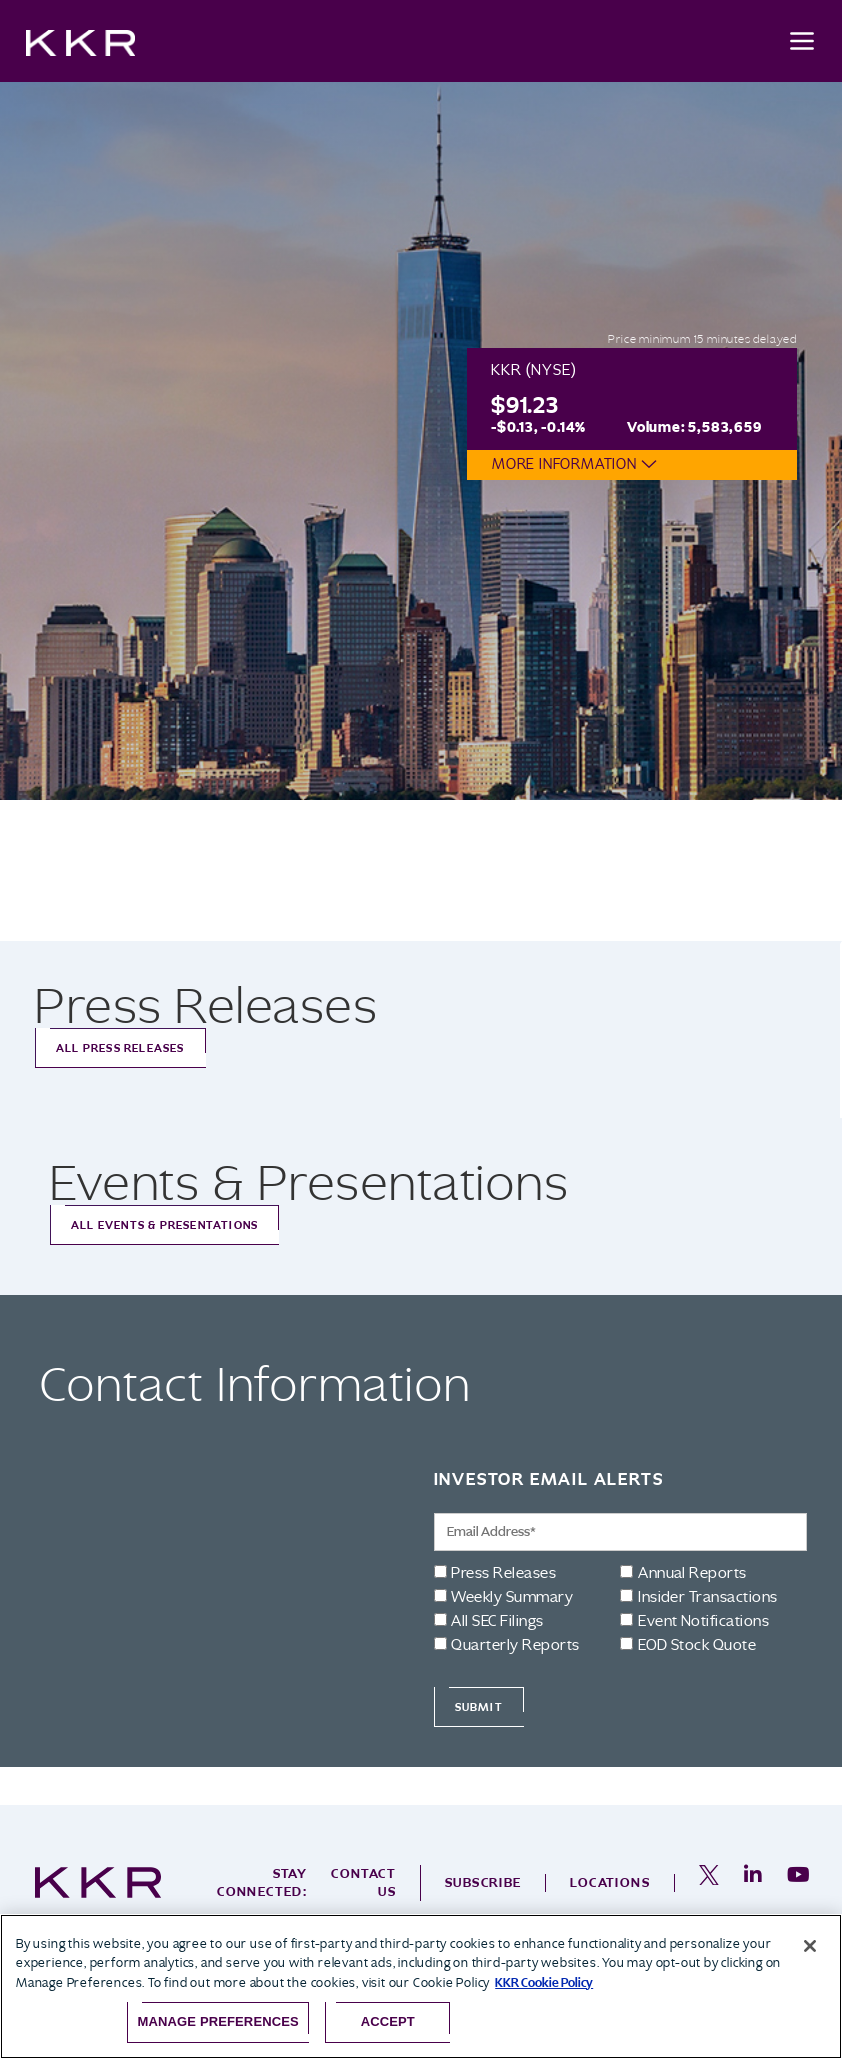 The height and width of the screenshot is (2059, 842). What do you see at coordinates (497, 1621) in the screenshot?
I see `All SEC Filings` at bounding box center [497, 1621].